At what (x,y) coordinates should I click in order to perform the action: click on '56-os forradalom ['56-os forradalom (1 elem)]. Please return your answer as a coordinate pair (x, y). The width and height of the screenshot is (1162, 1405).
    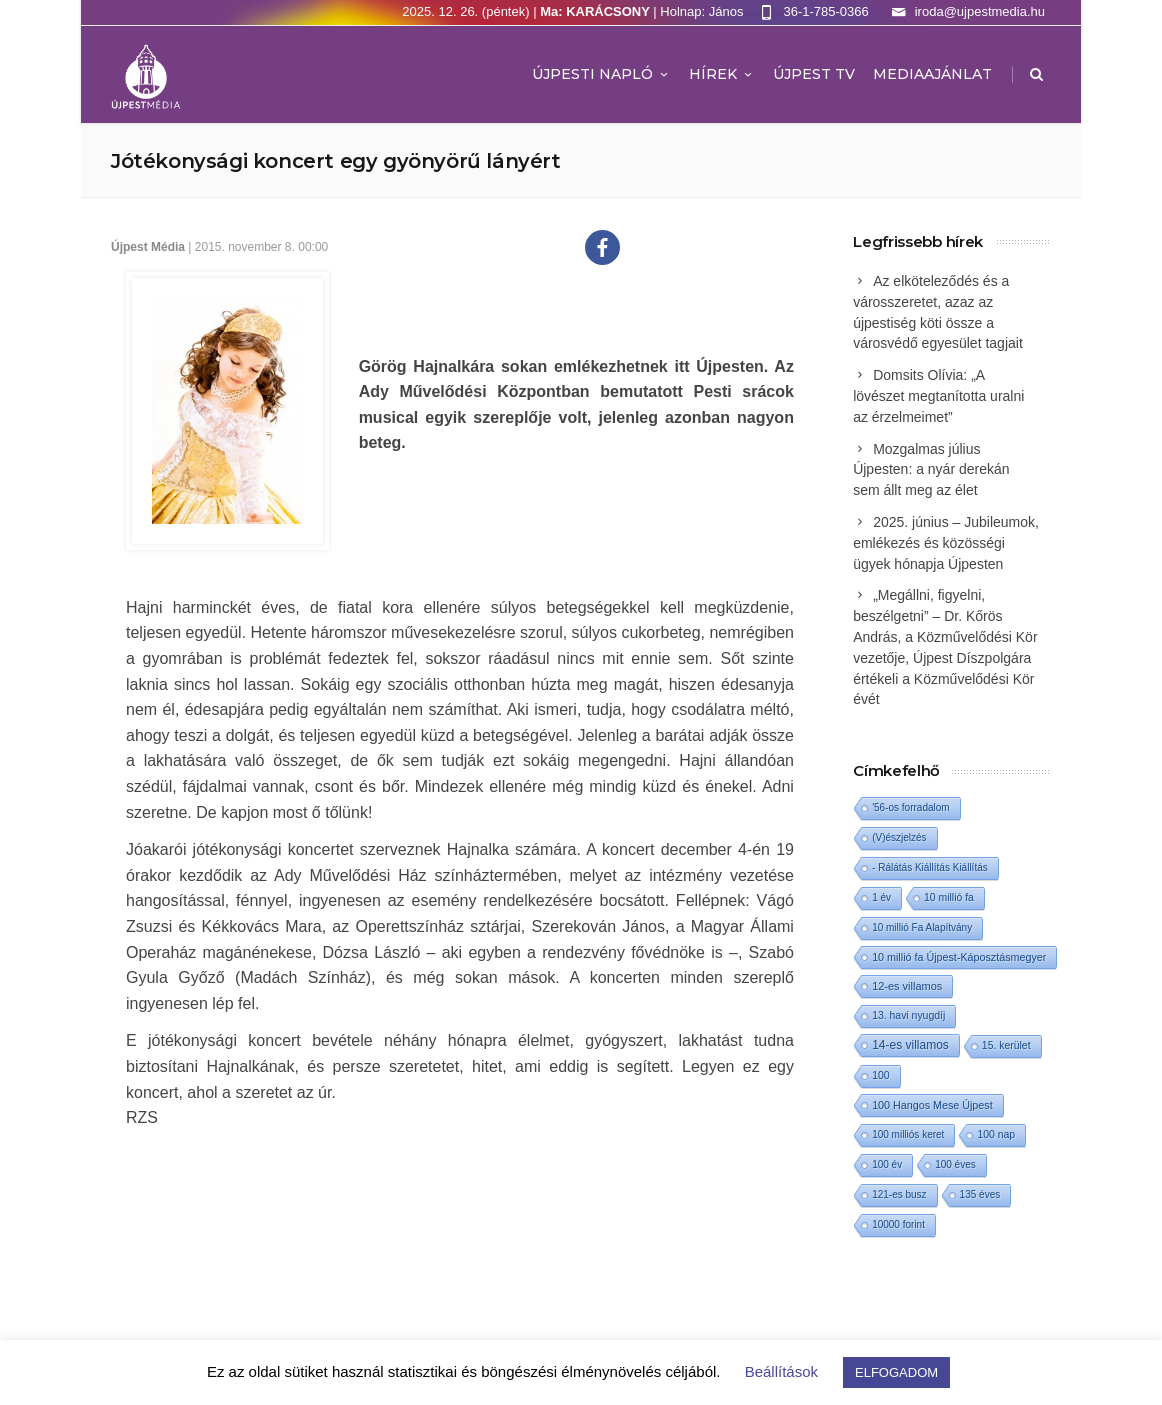
    Looking at the image, I should click on (911, 807).